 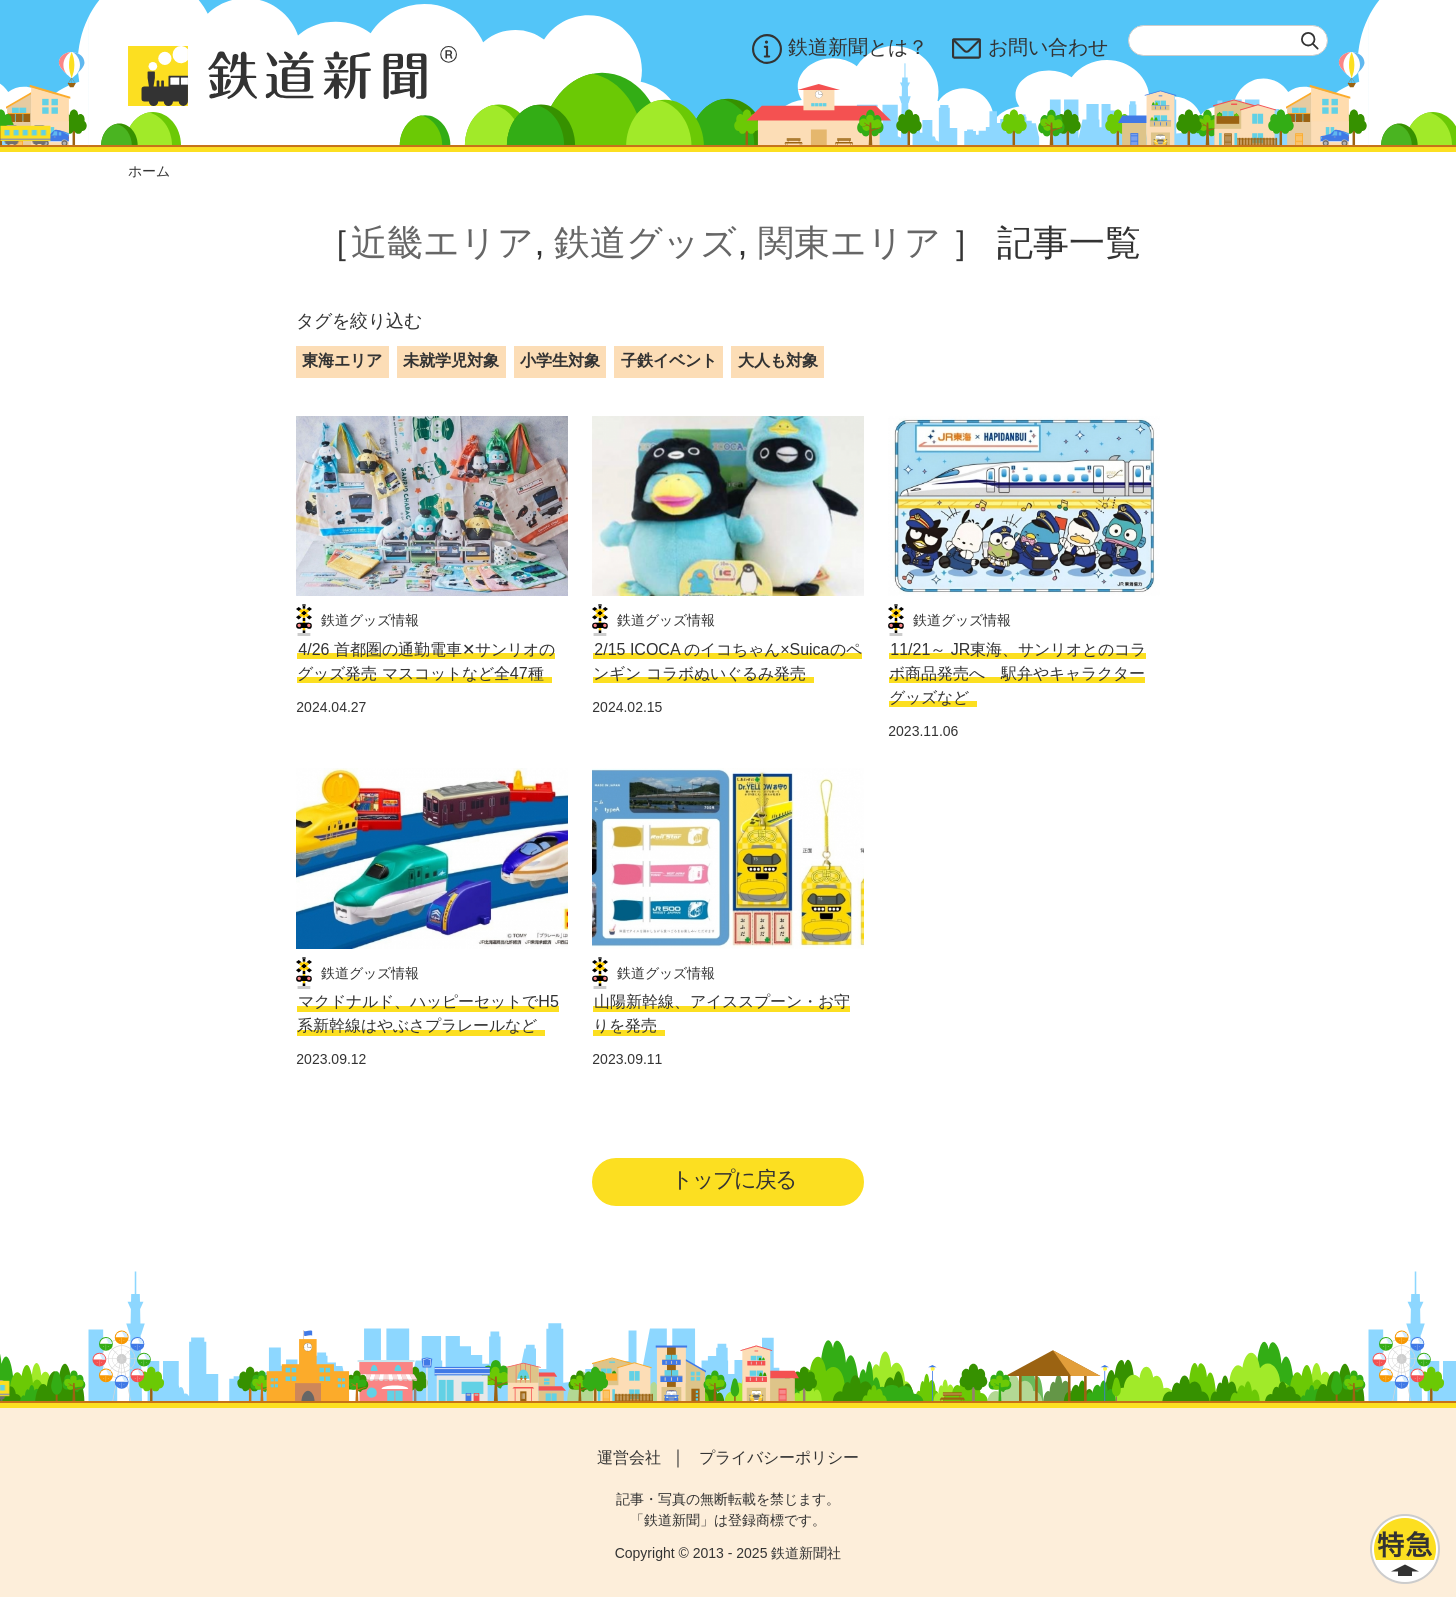 What do you see at coordinates (149, 171) in the screenshot?
I see `ホーム` at bounding box center [149, 171].